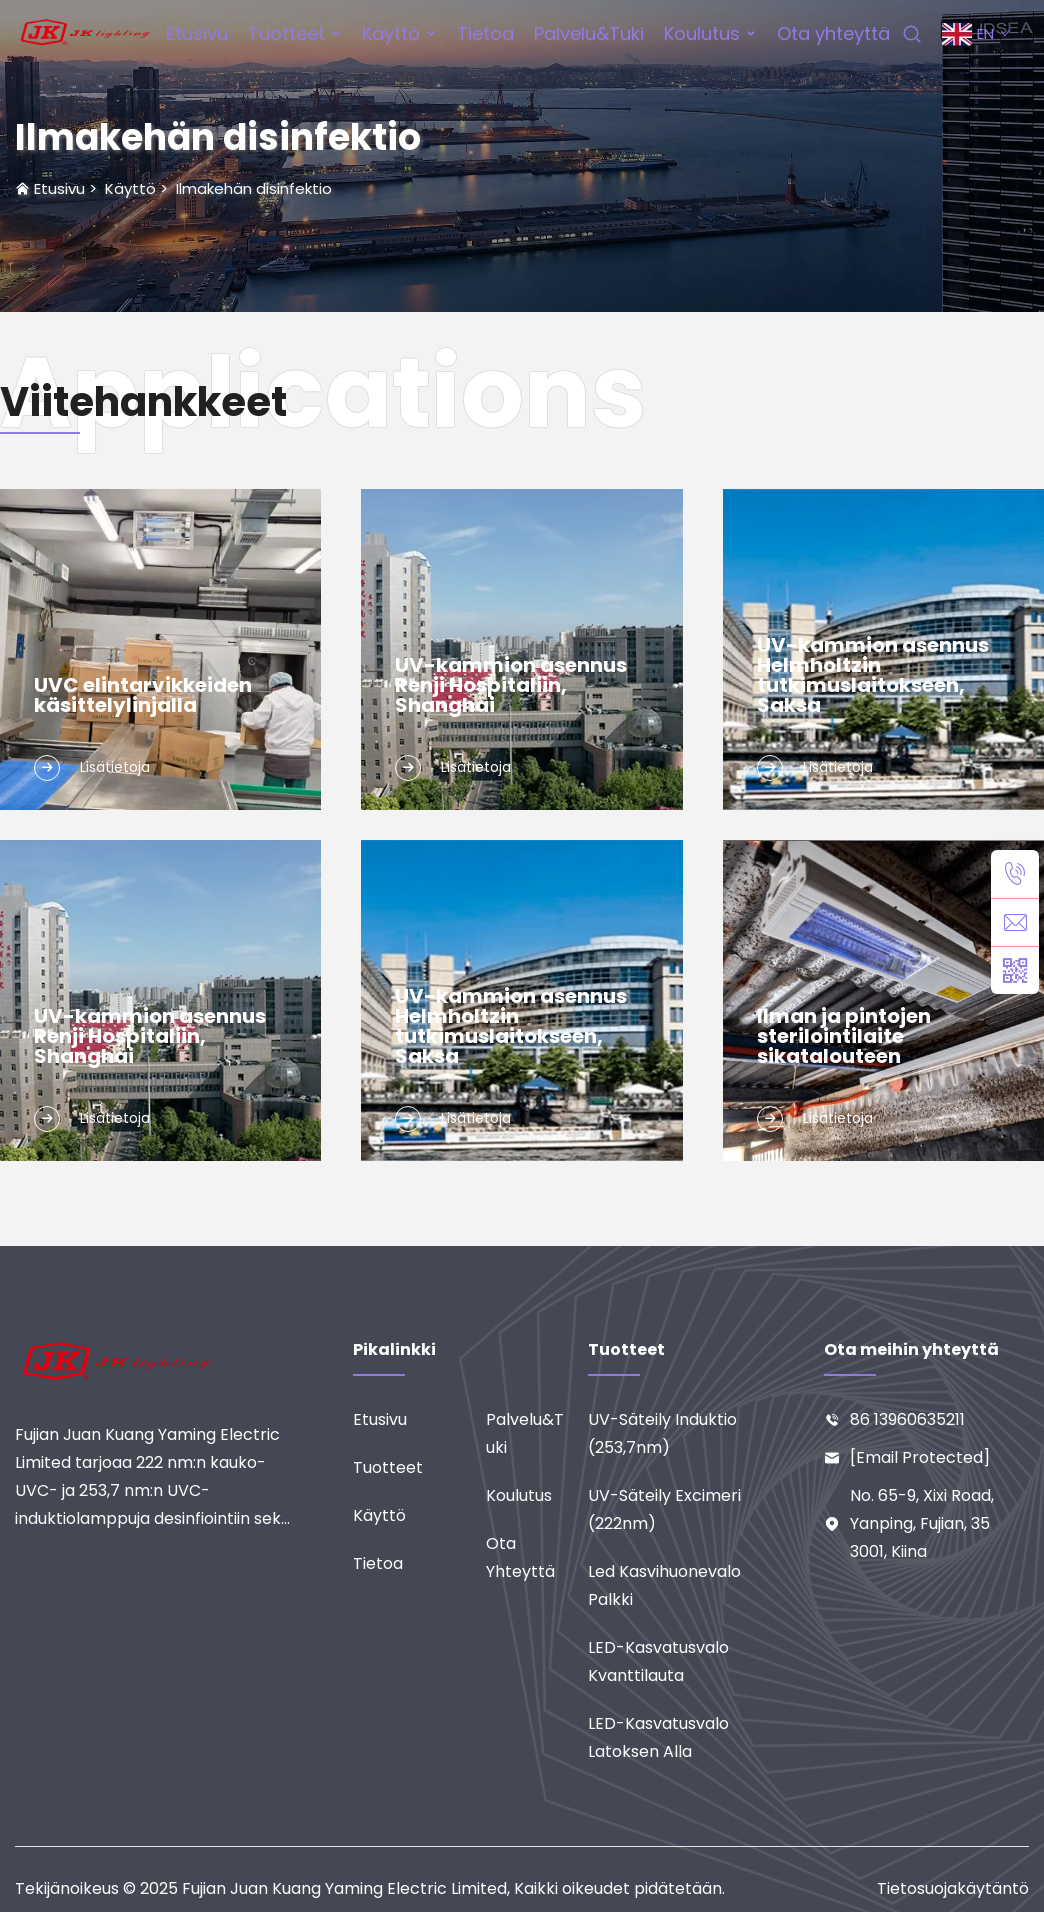  Describe the element at coordinates (419, 1516) in the screenshot. I see `[Käyttö]` at that location.